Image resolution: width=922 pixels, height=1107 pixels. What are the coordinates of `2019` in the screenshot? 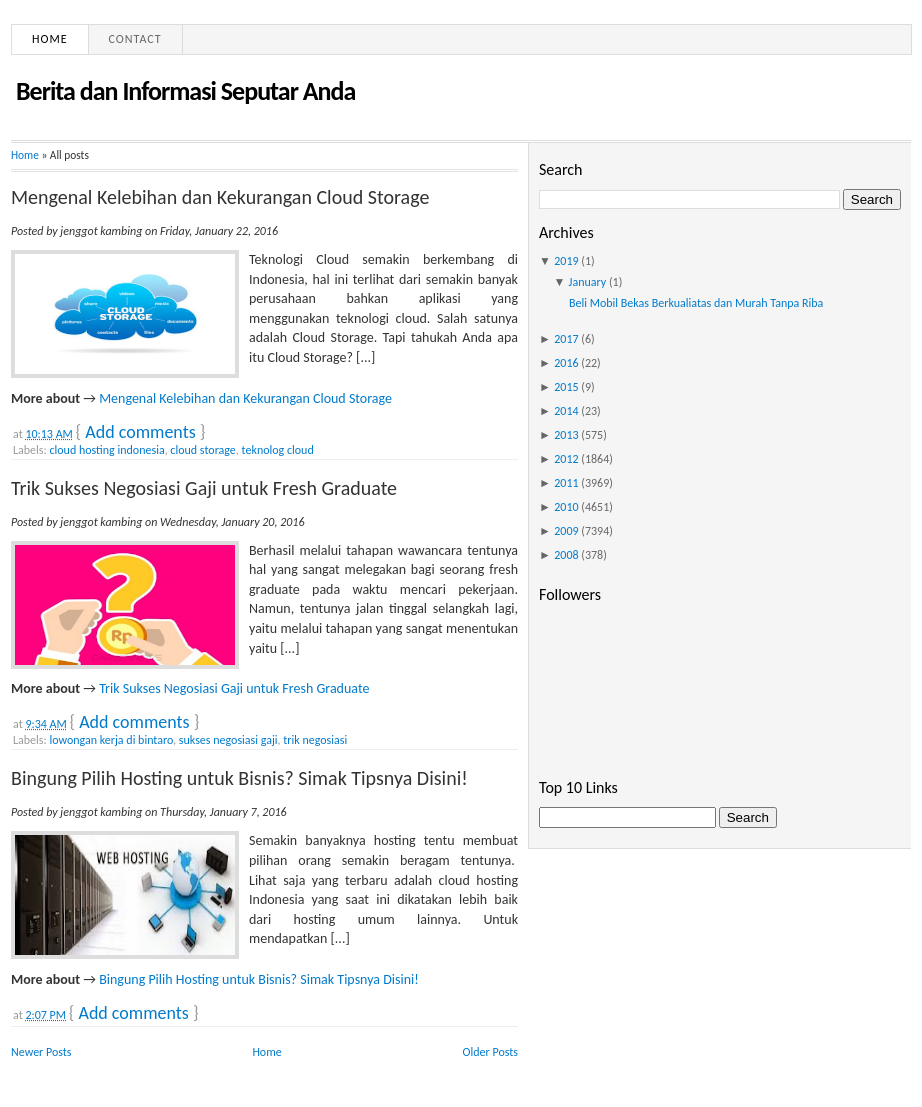 It's located at (566, 261).